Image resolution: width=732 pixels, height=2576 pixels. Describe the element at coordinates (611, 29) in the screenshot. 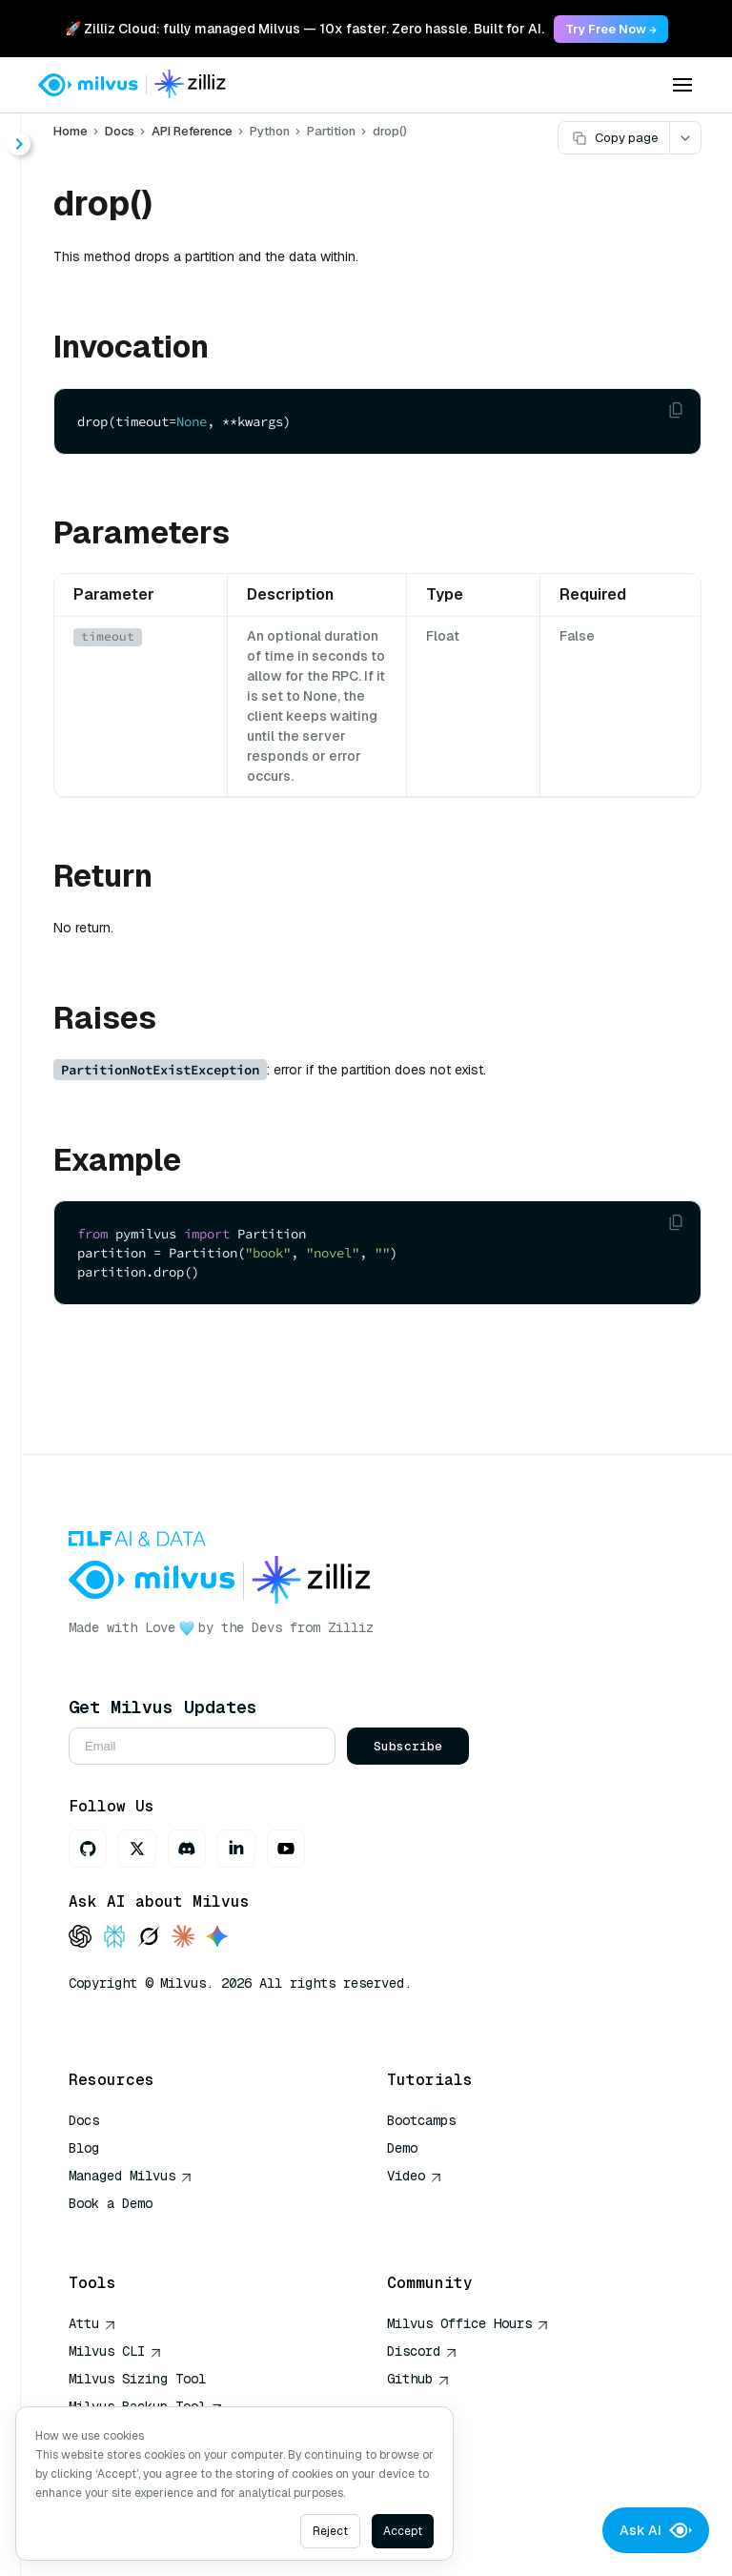

I see `Try Free Now → [link]` at that location.